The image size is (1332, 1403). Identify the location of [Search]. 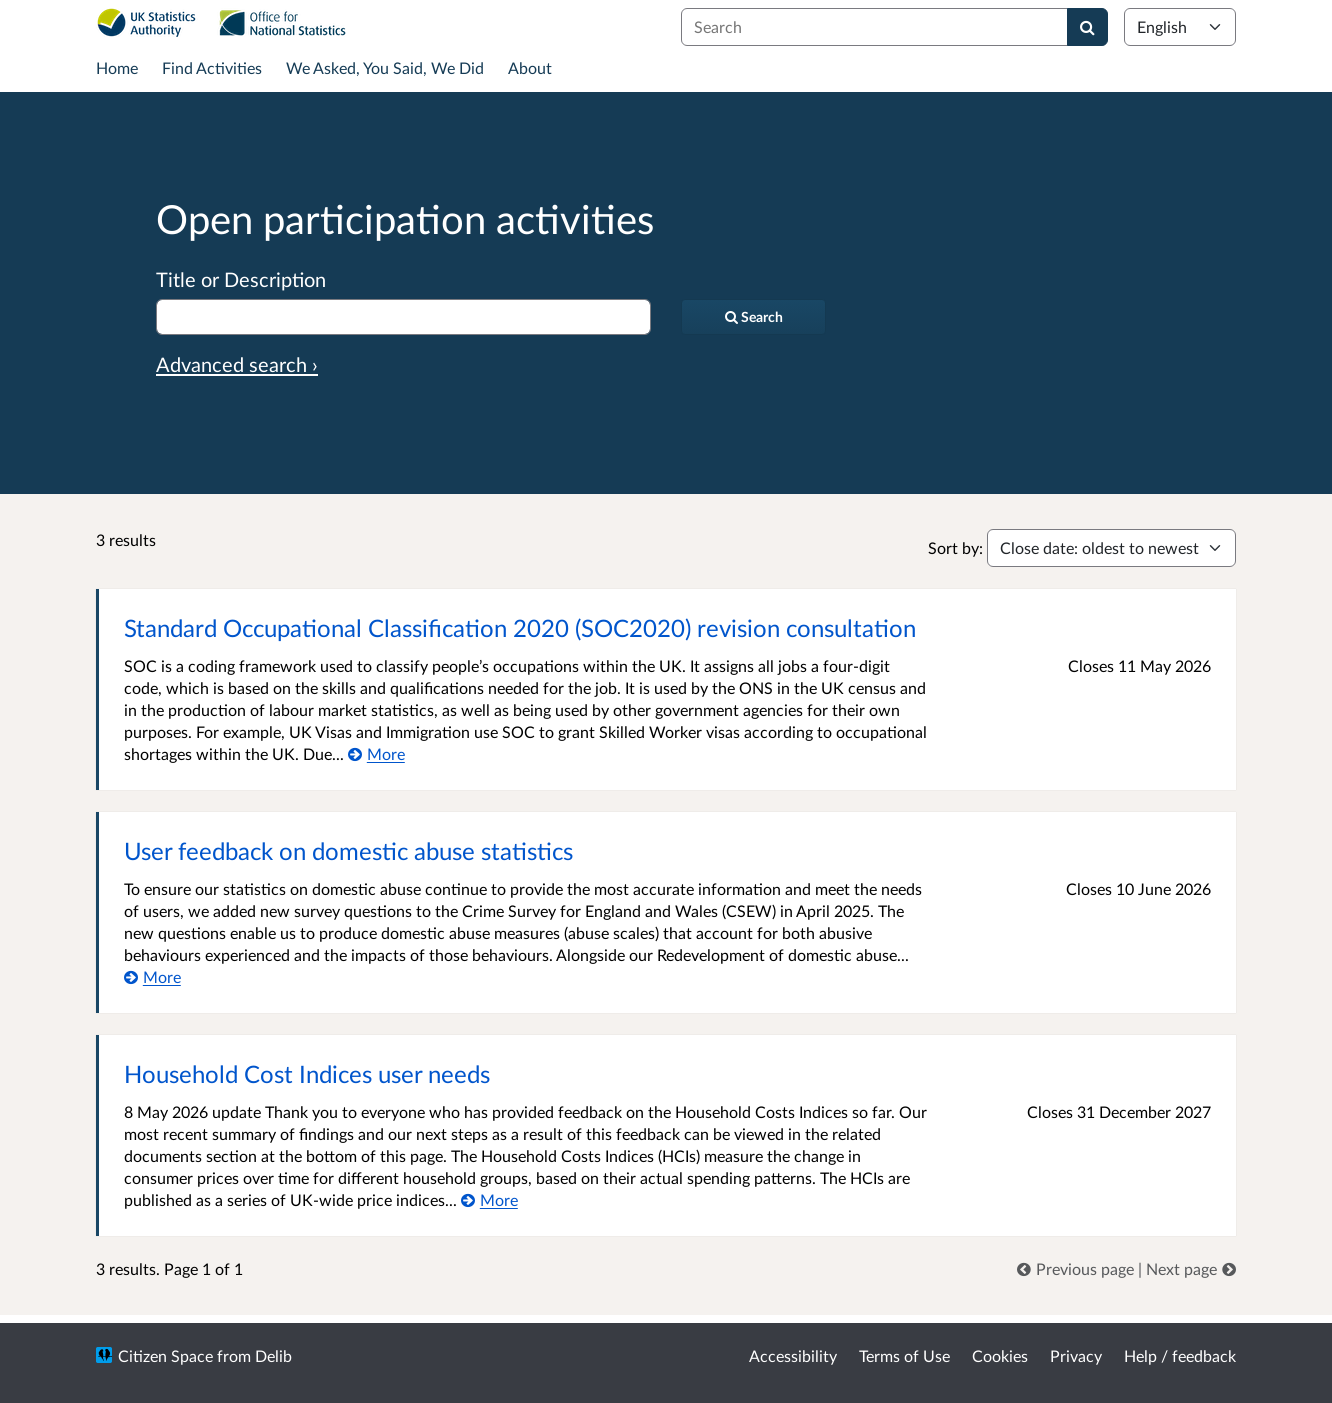
(1087, 27).